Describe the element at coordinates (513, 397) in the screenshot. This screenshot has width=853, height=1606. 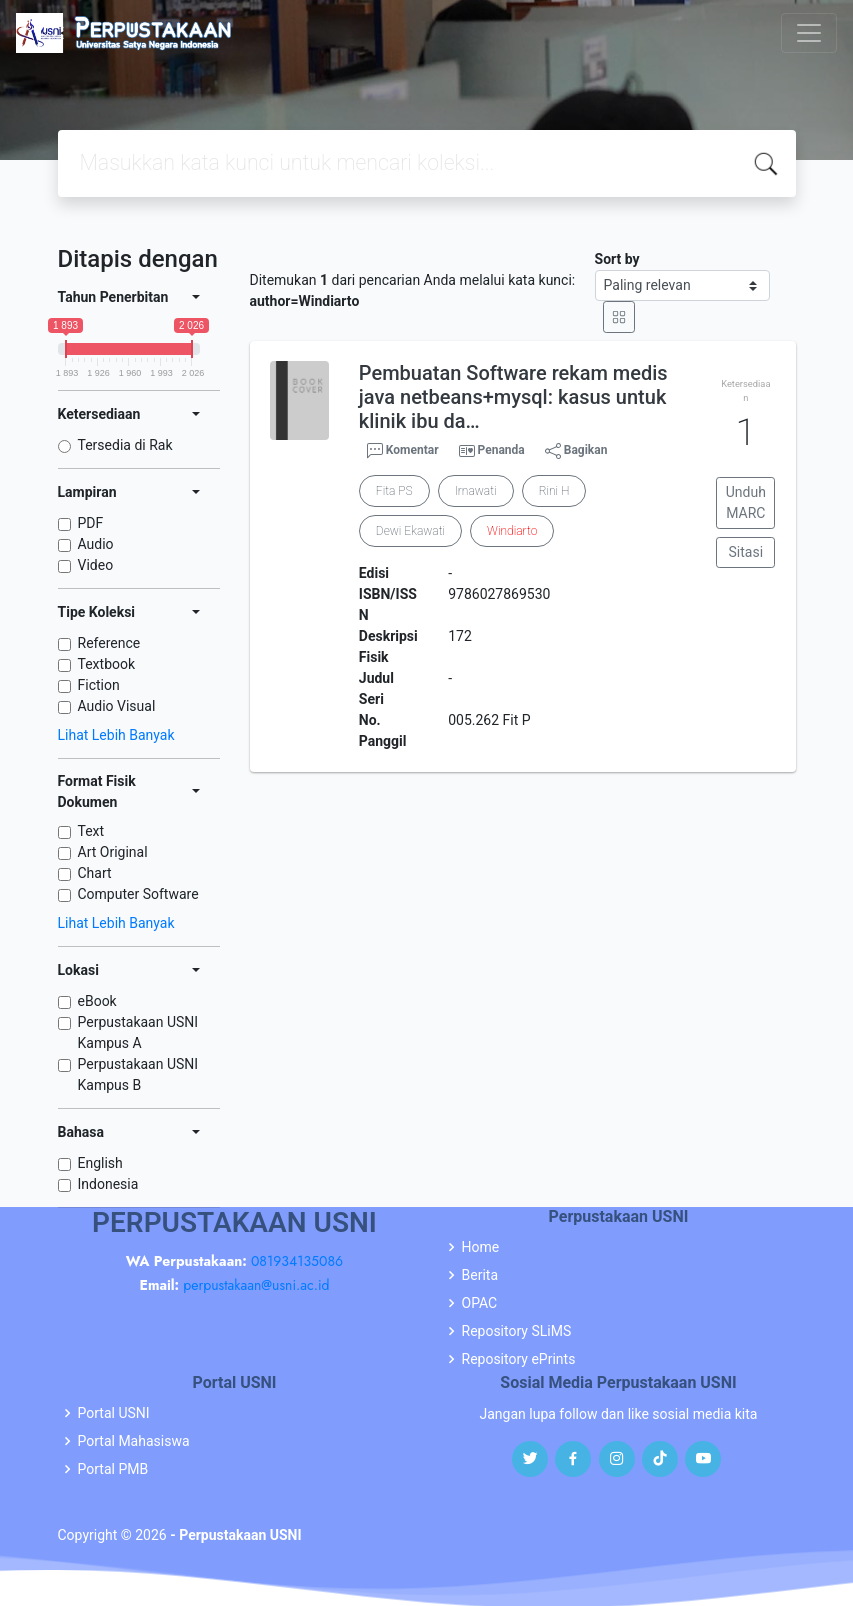
I see `Pembuatan Software rekam medis java netbeans+mysql: kasus untuk klinik ibu da…` at that location.